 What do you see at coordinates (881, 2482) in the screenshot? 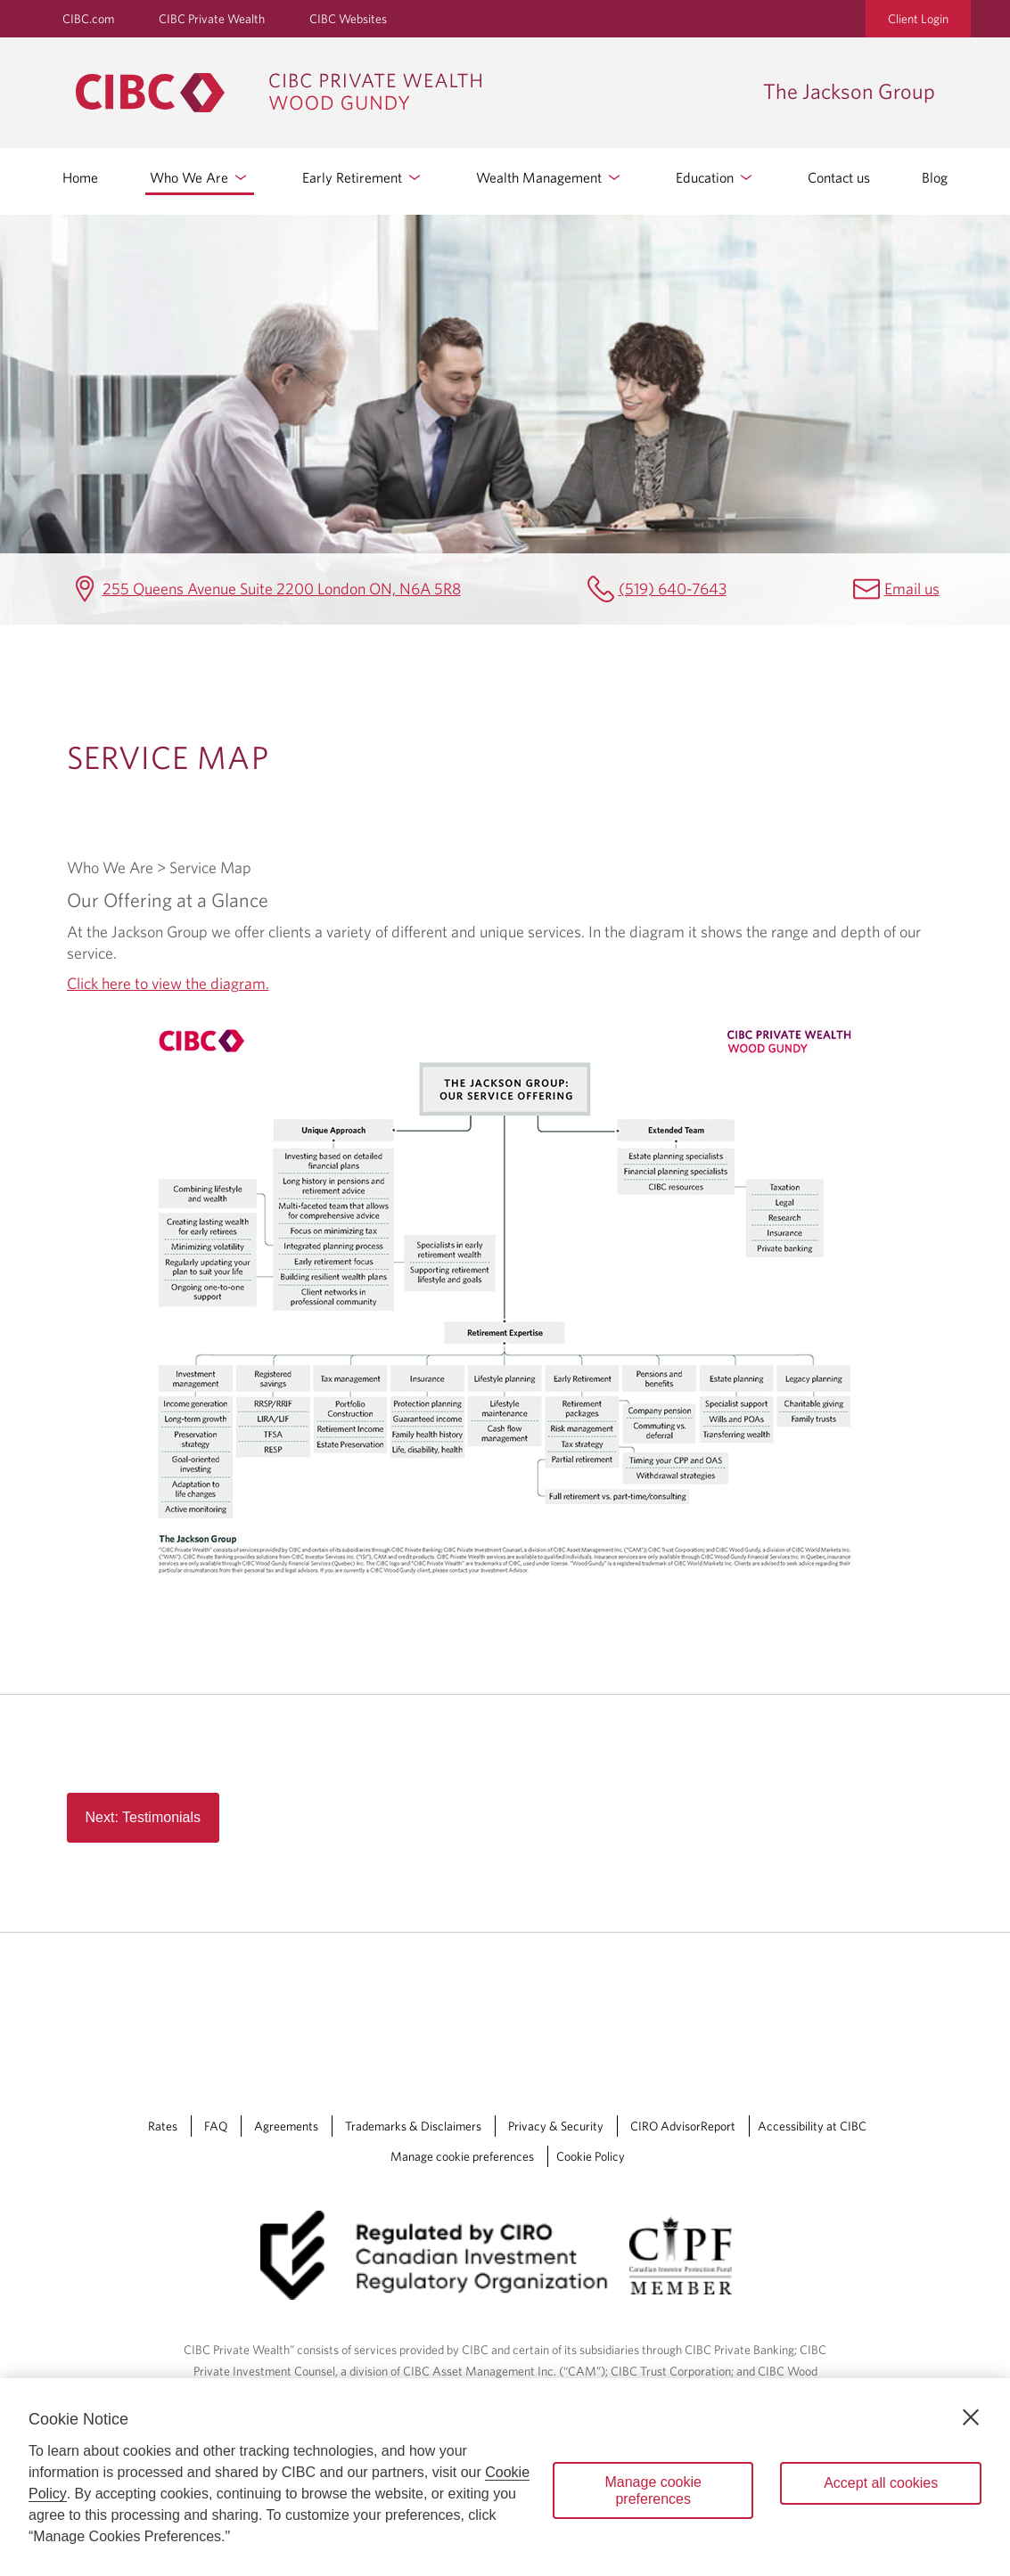
I see `Accept all cookies` at bounding box center [881, 2482].